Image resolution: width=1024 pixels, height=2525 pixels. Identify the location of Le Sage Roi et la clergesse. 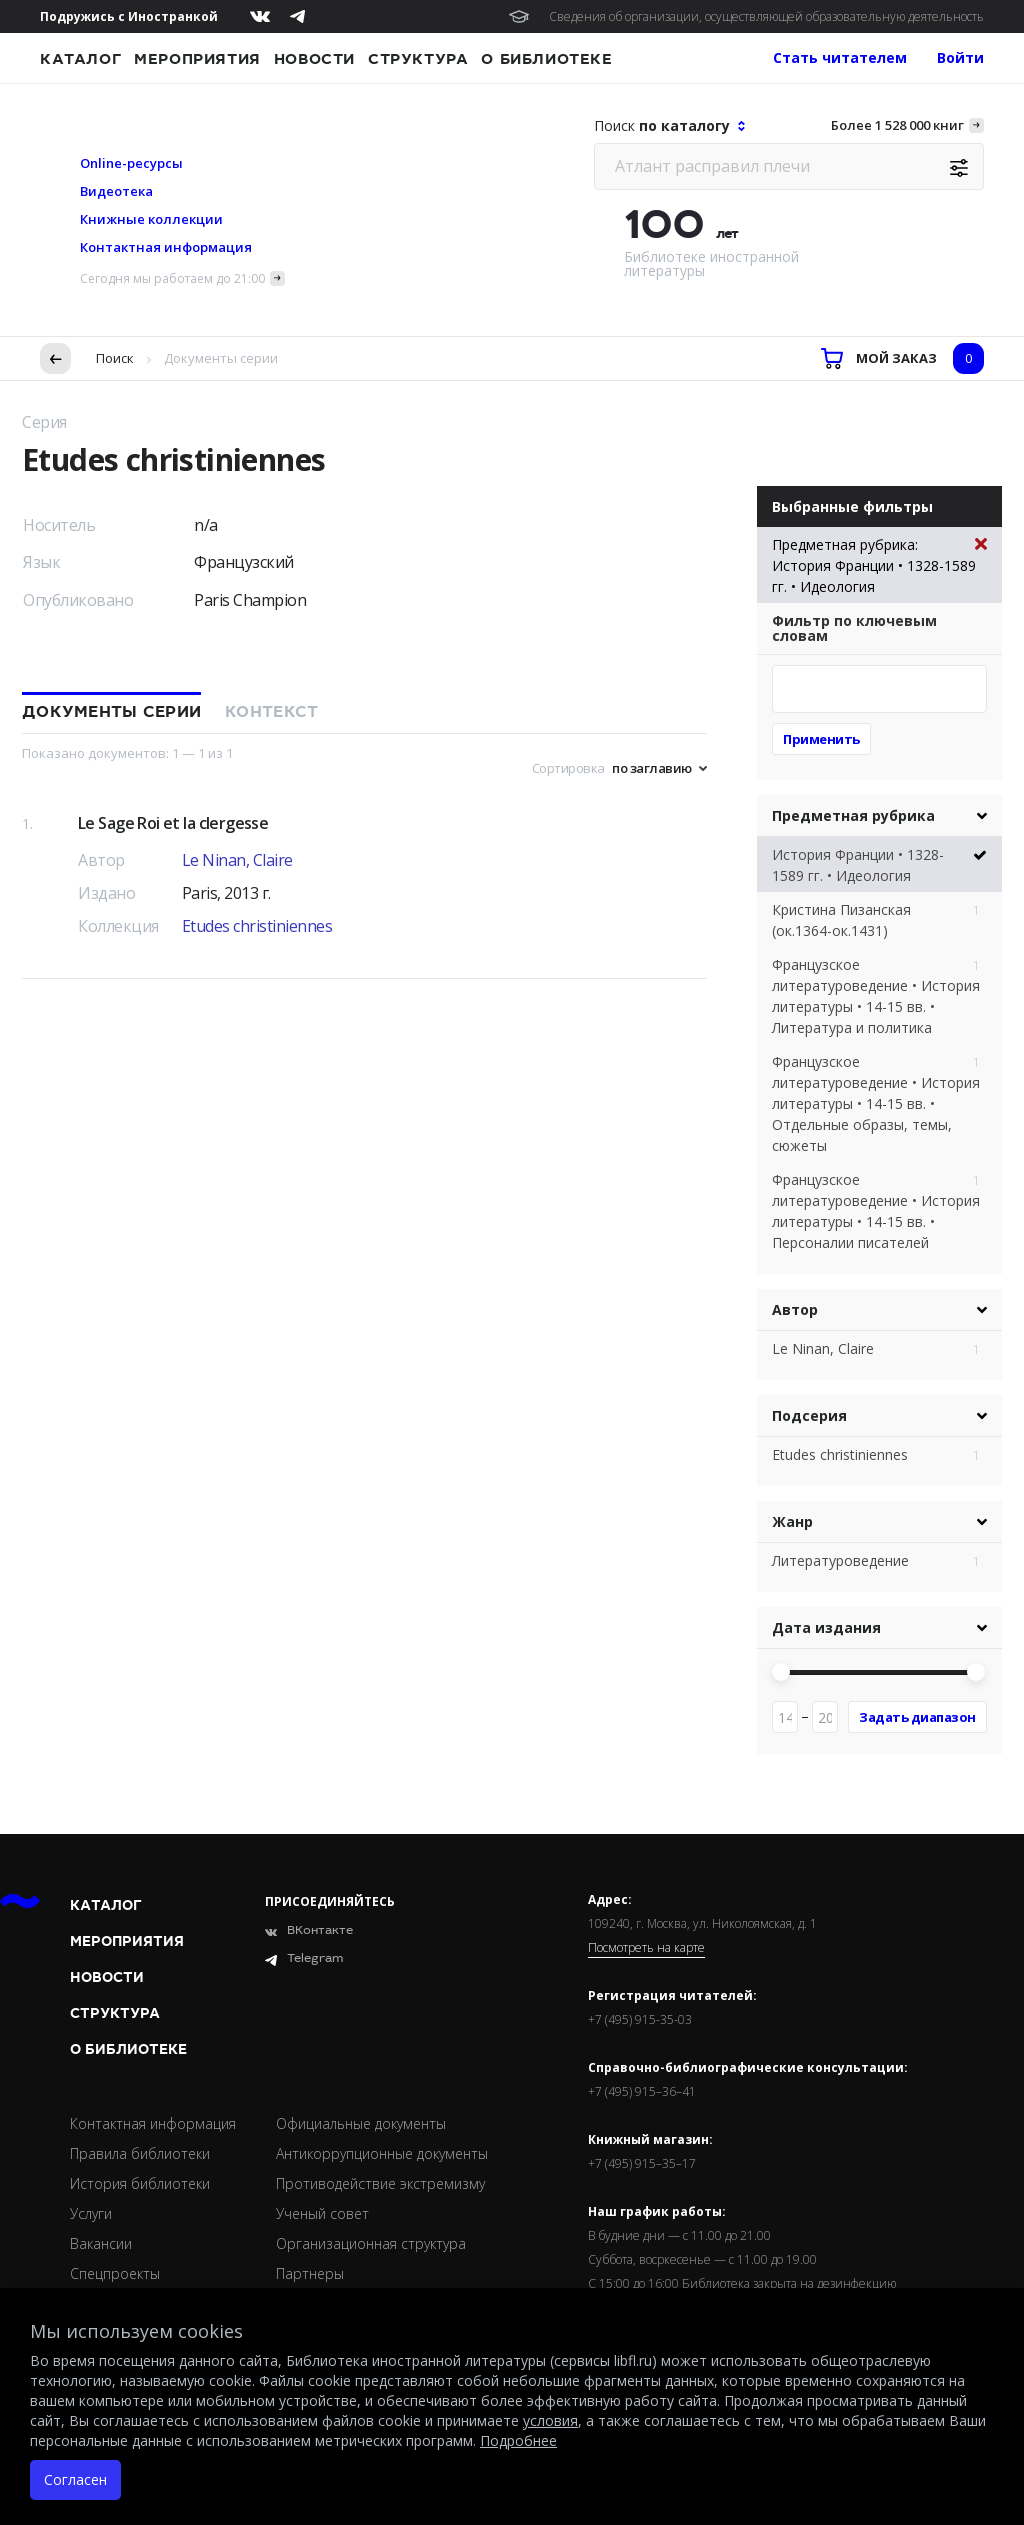
(173, 823).